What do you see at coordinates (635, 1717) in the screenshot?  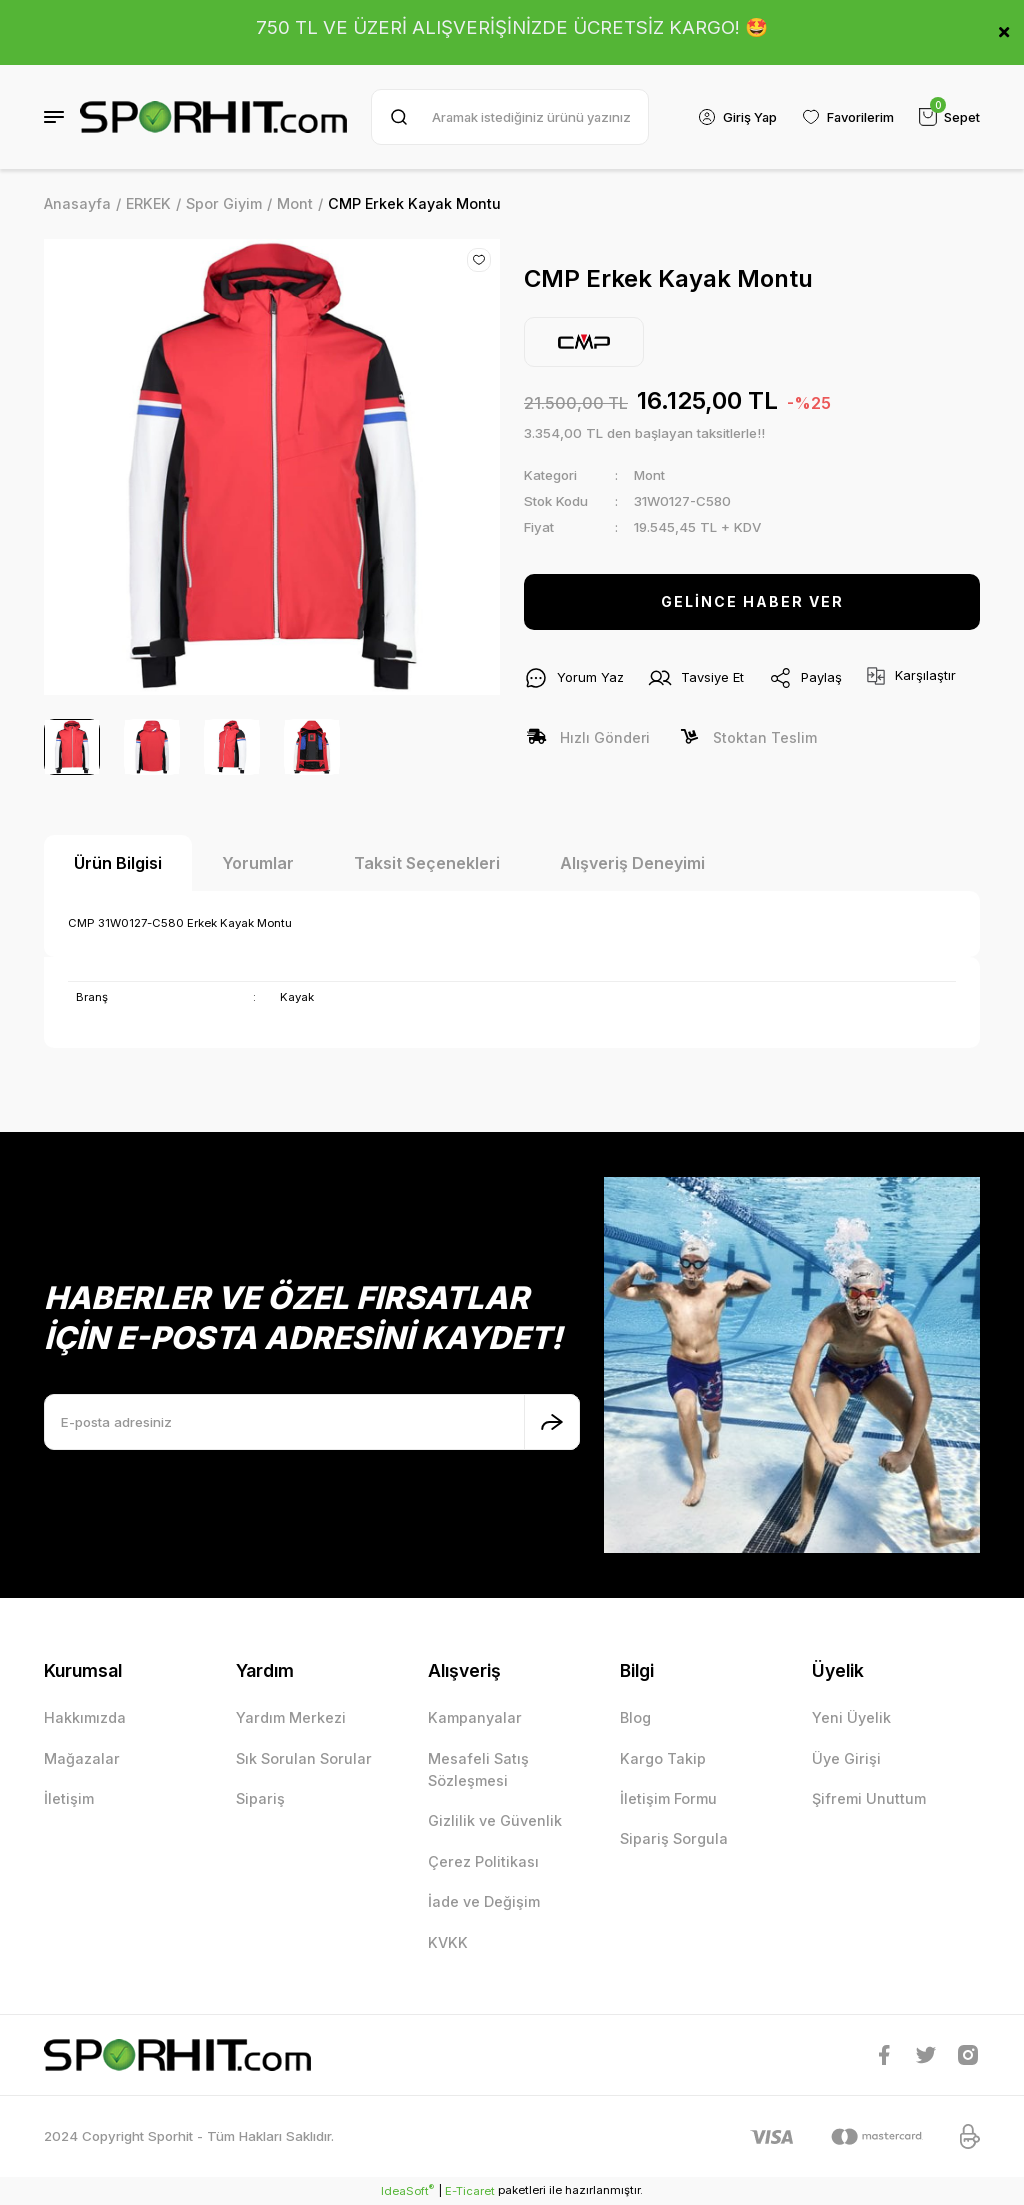 I see `Blog` at bounding box center [635, 1717].